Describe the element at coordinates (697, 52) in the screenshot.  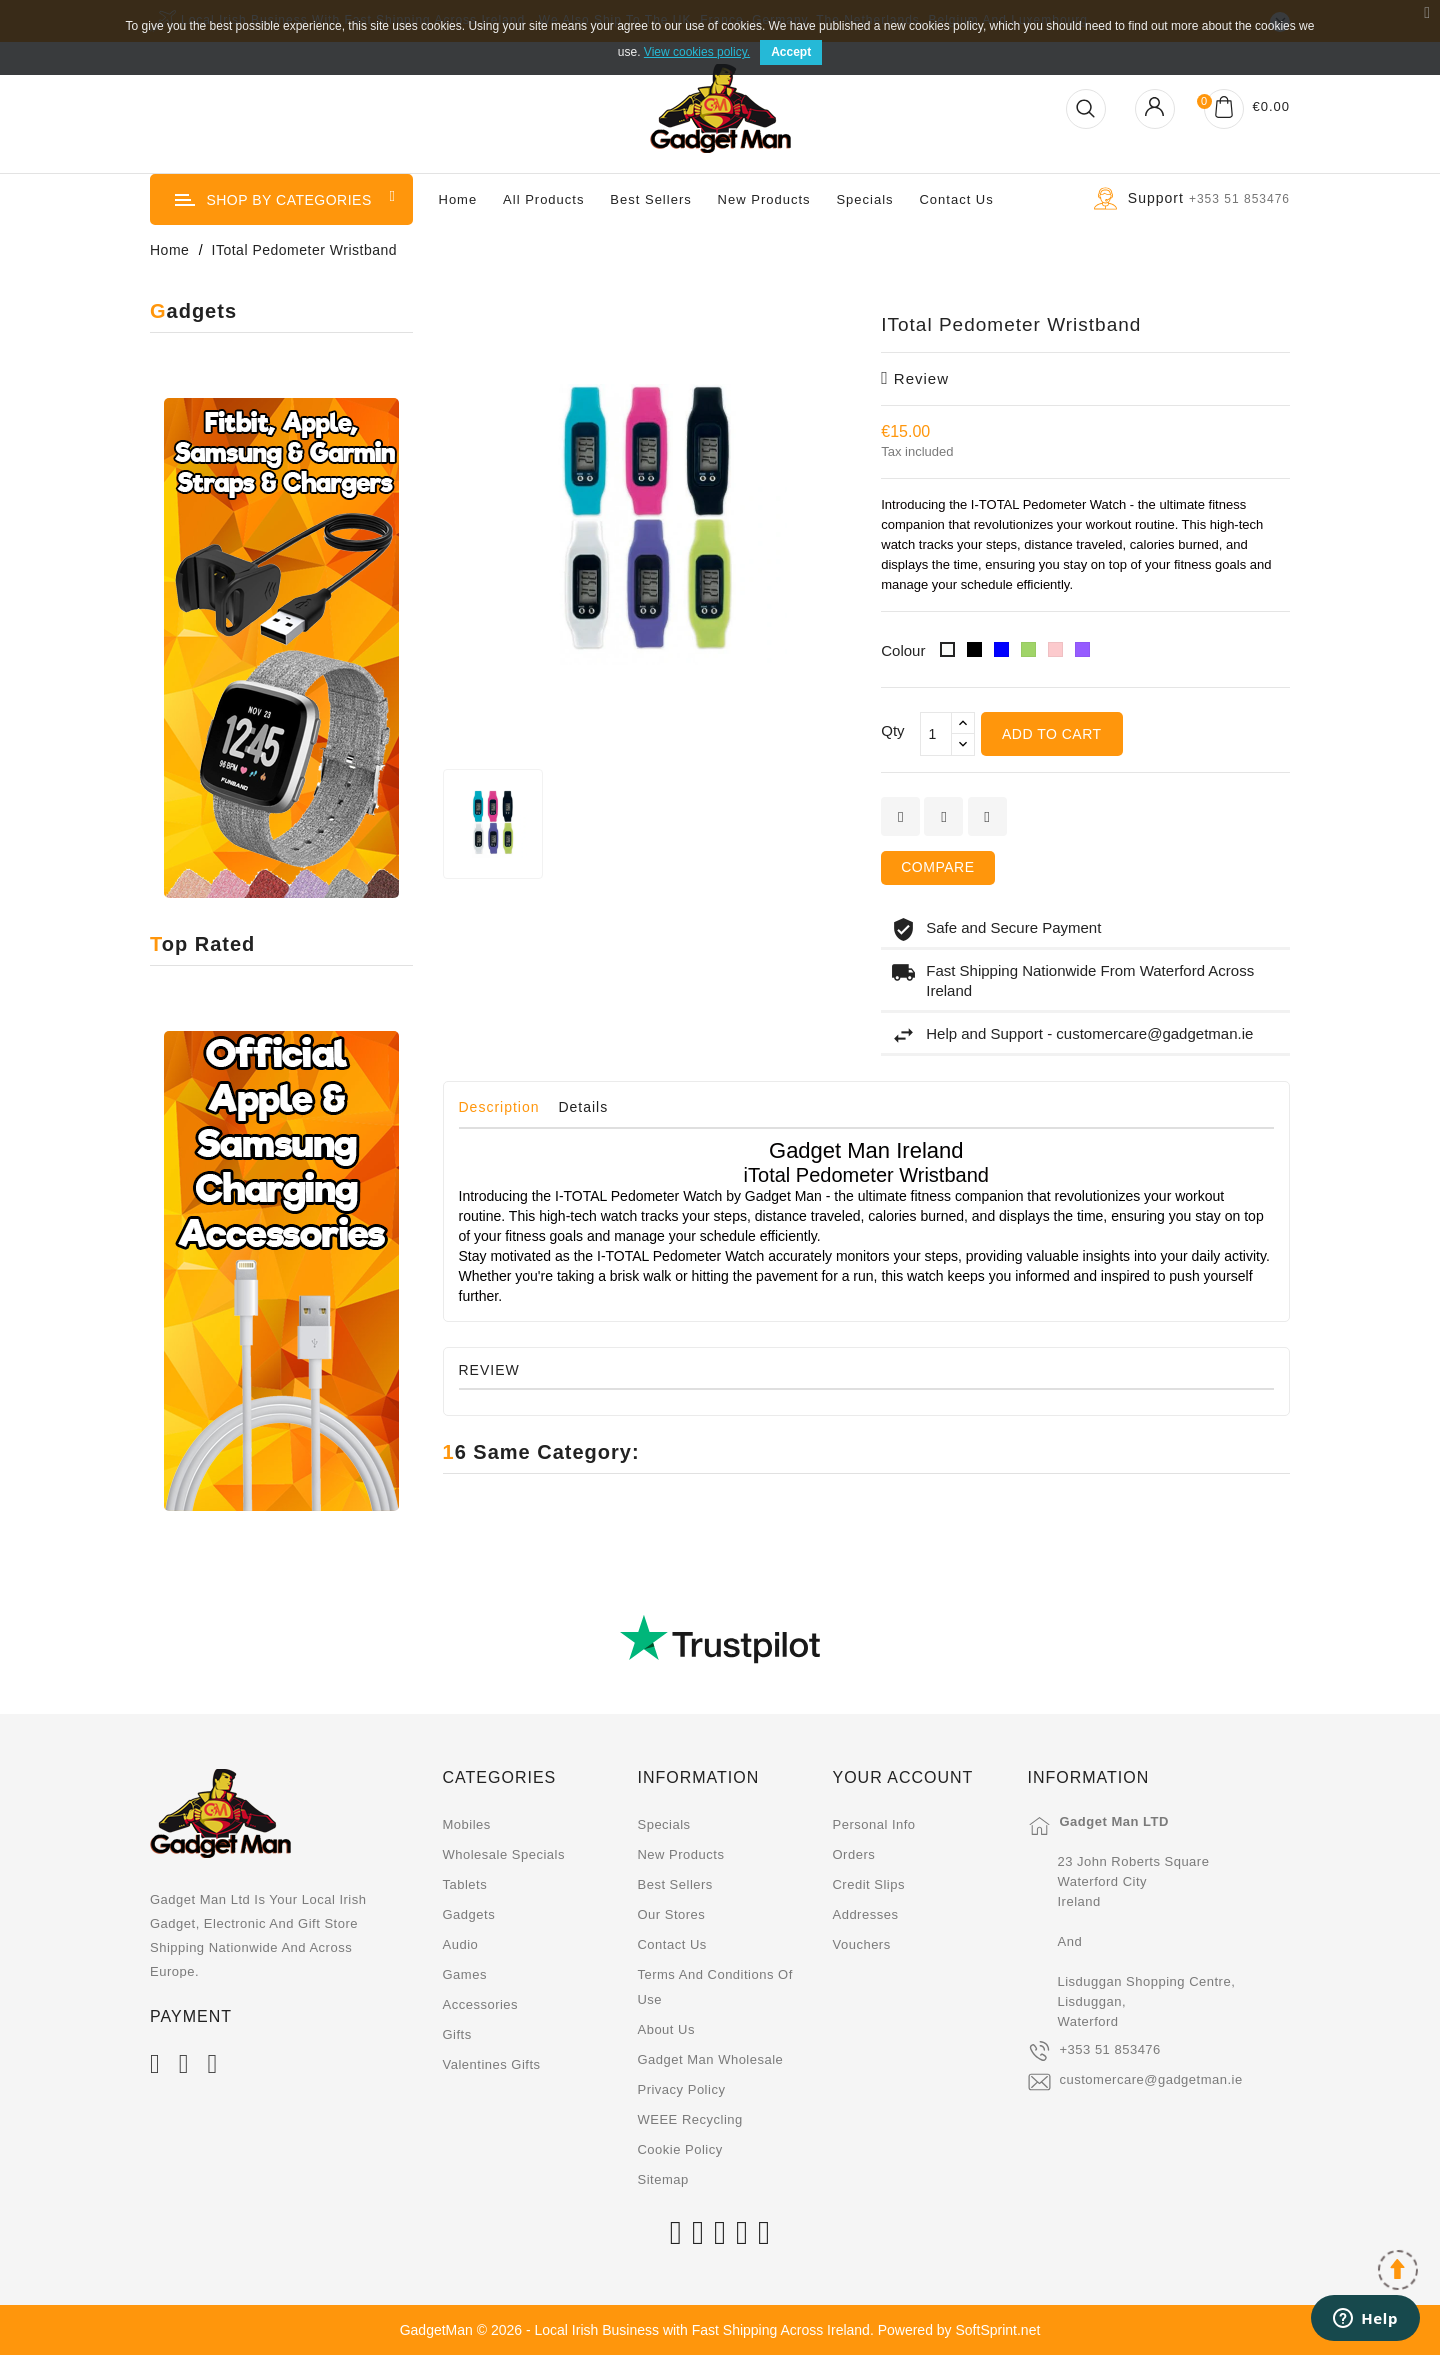
I see `View cookies policy.` at that location.